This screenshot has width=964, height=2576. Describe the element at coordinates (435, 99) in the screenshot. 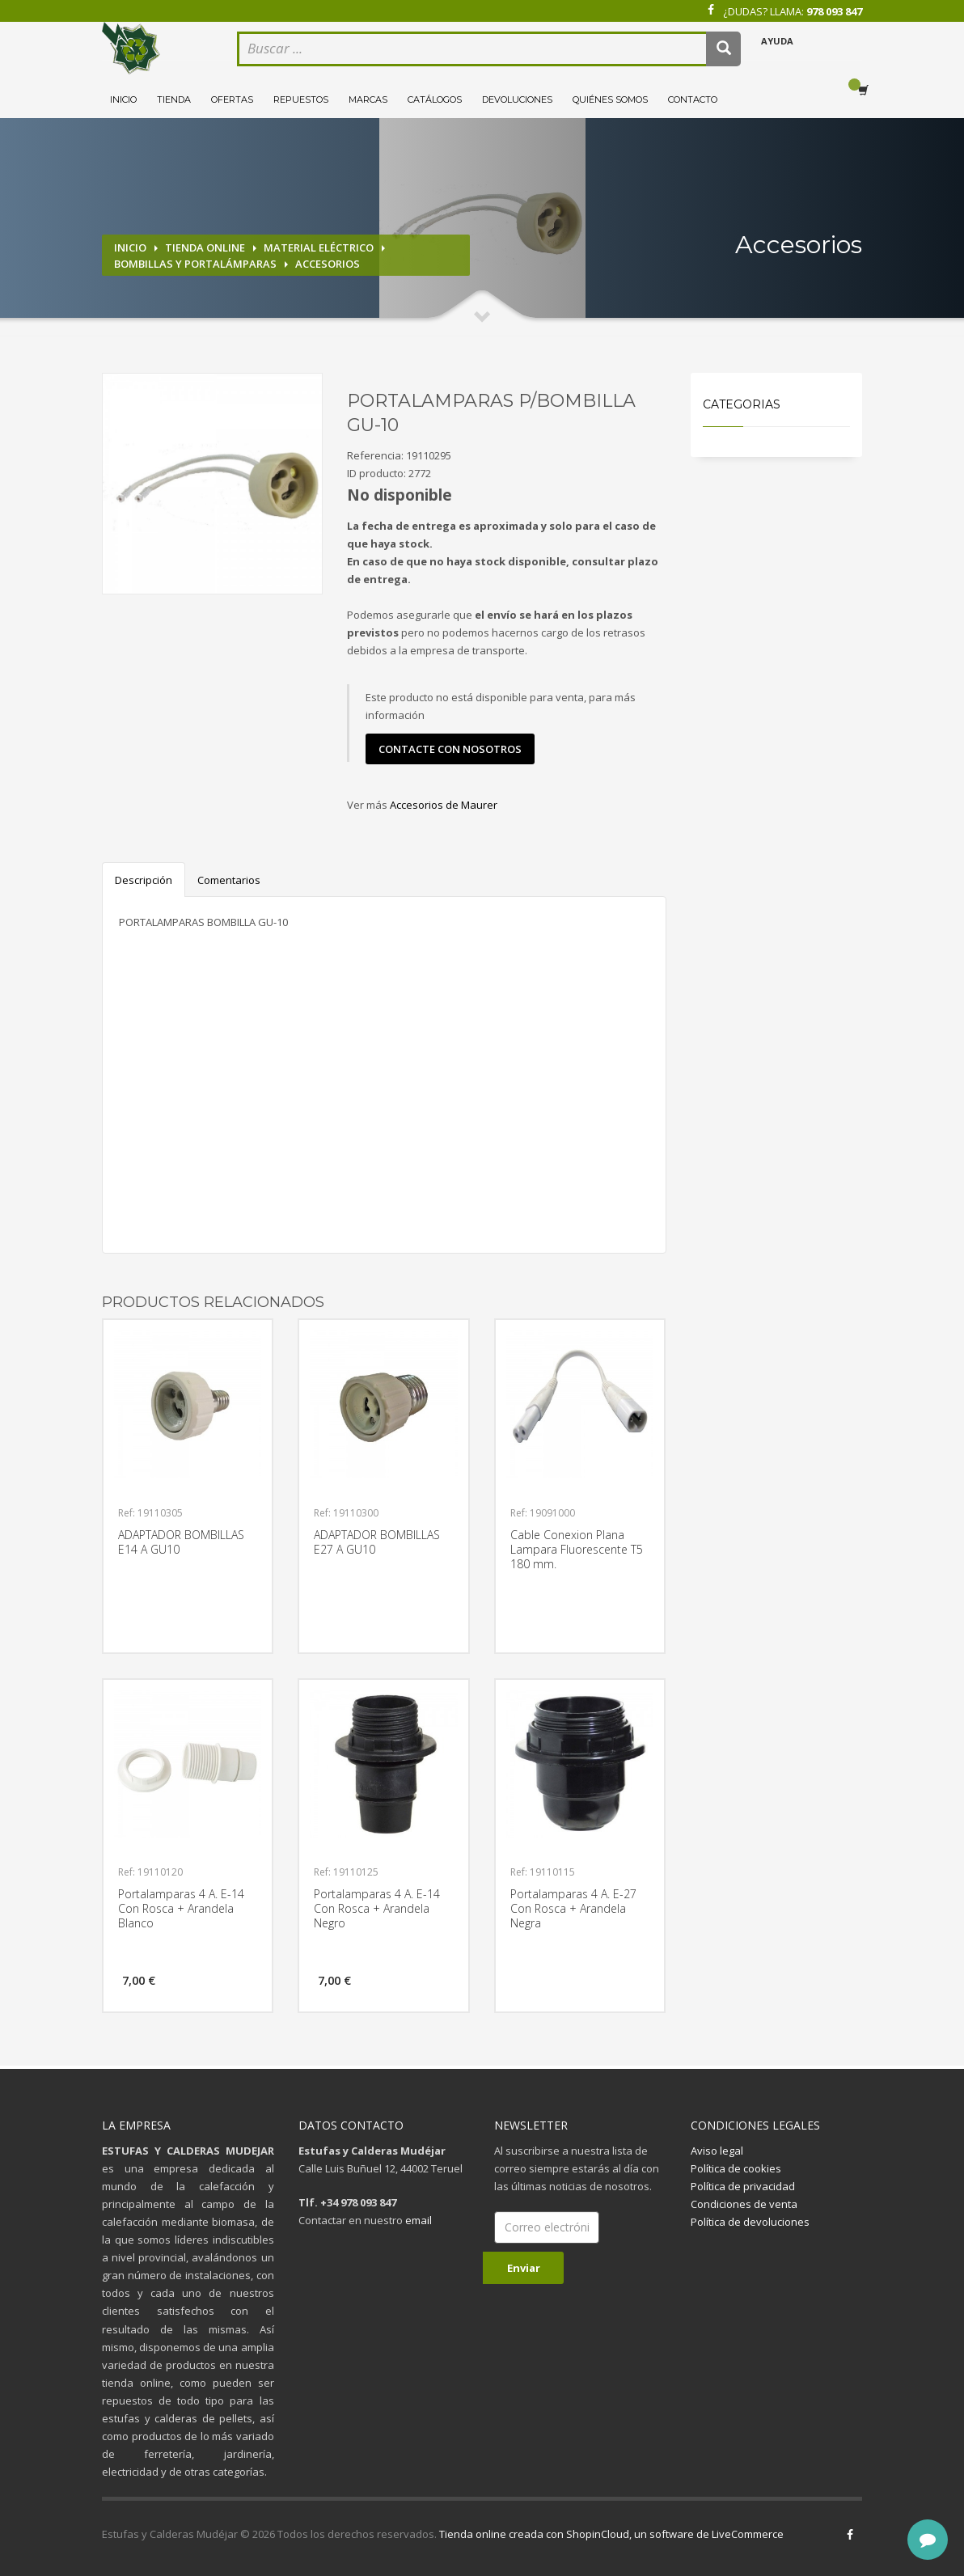

I see `Catálogos` at that location.